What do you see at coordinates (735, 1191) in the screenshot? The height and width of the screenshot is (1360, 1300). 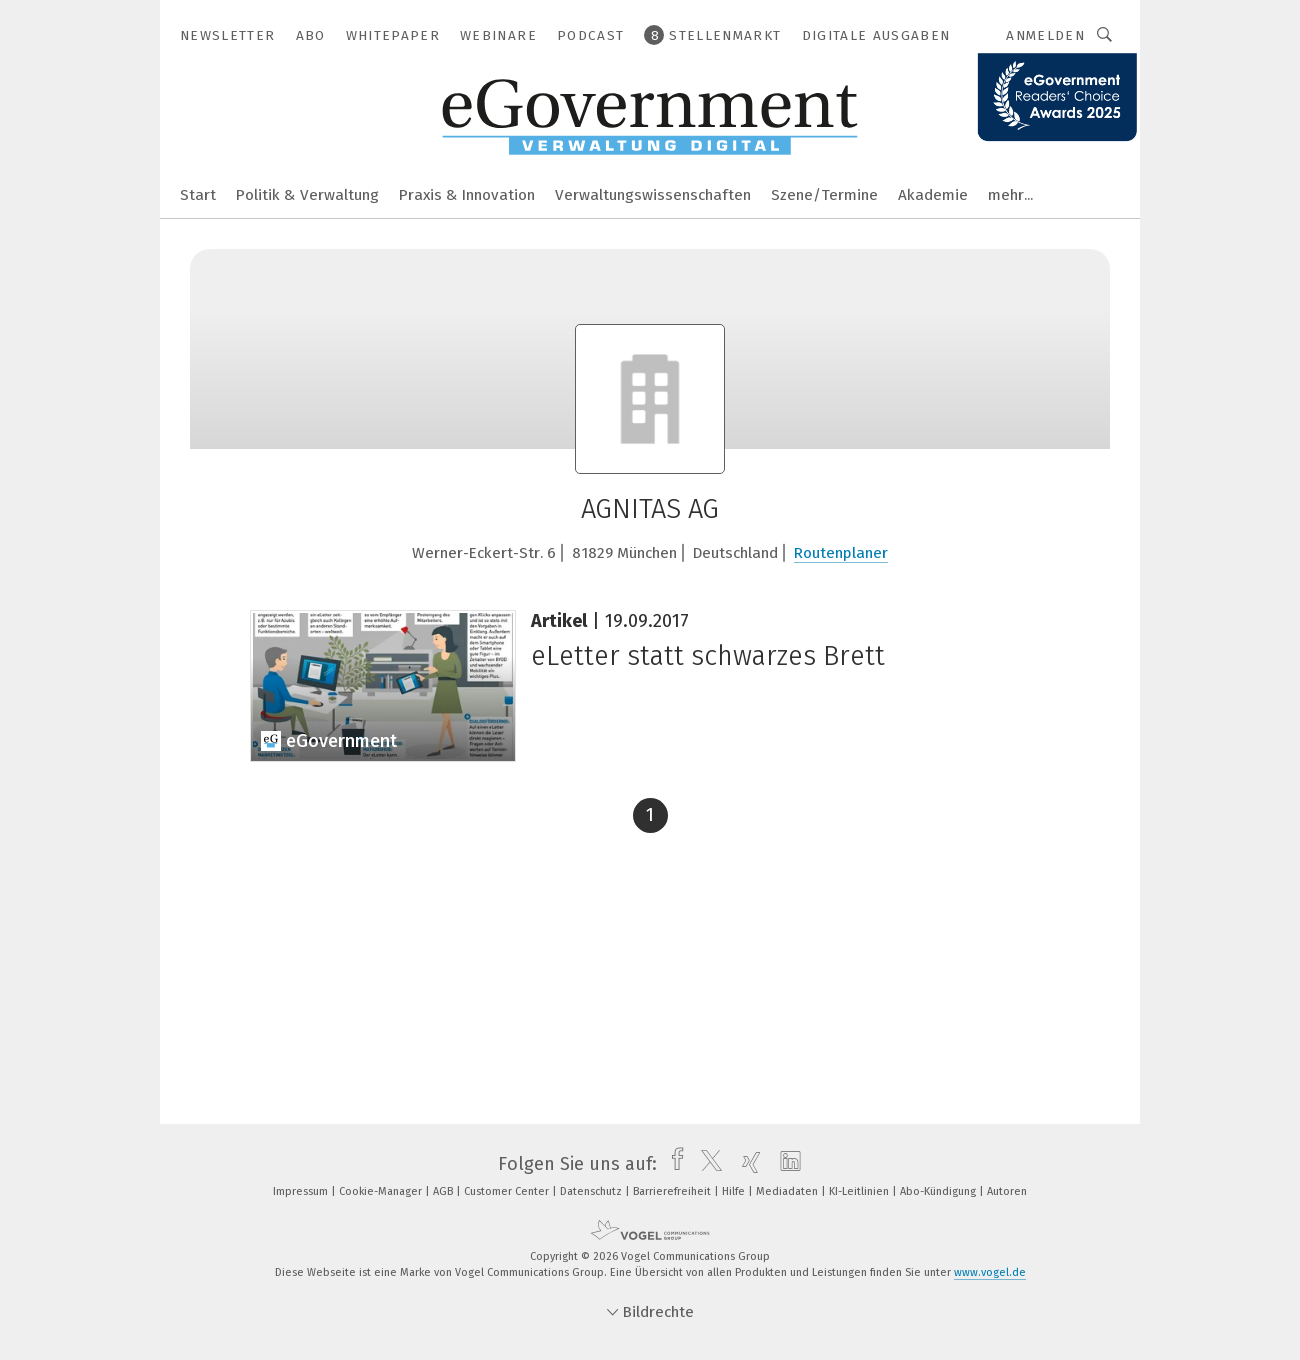 I see `Hilfe` at bounding box center [735, 1191].